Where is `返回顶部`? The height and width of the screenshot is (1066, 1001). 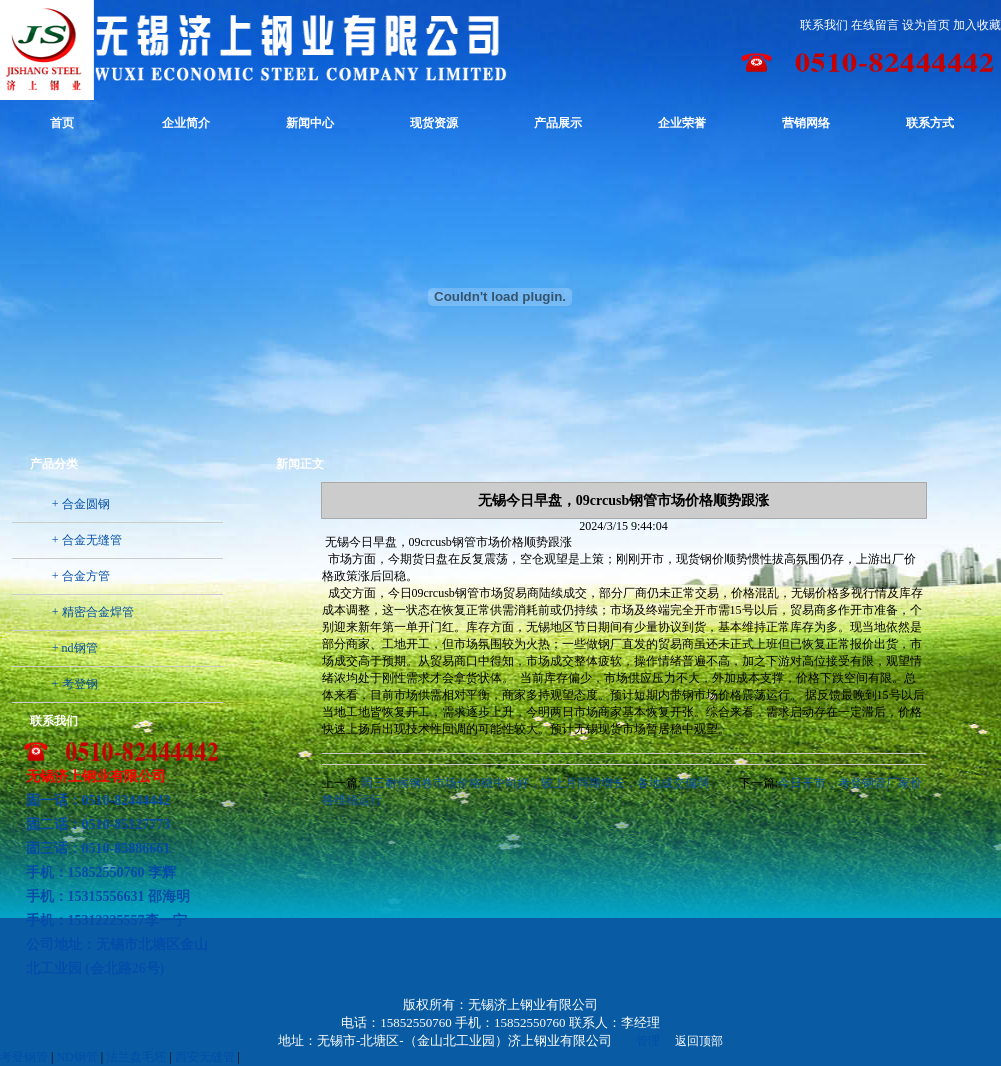 返回顶部 is located at coordinates (699, 1041).